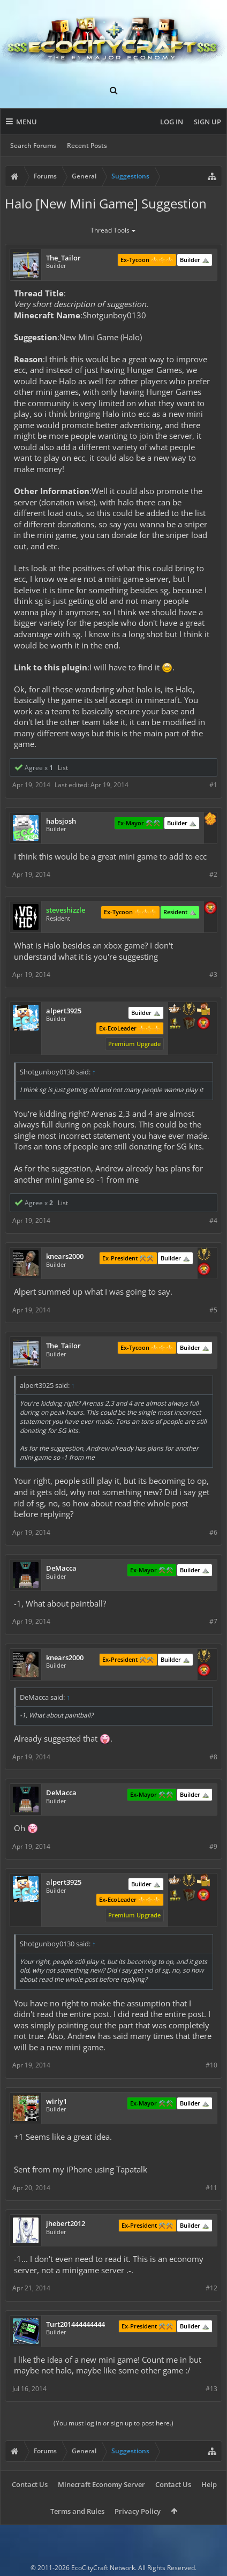  What do you see at coordinates (213, 974) in the screenshot?
I see `#3` at bounding box center [213, 974].